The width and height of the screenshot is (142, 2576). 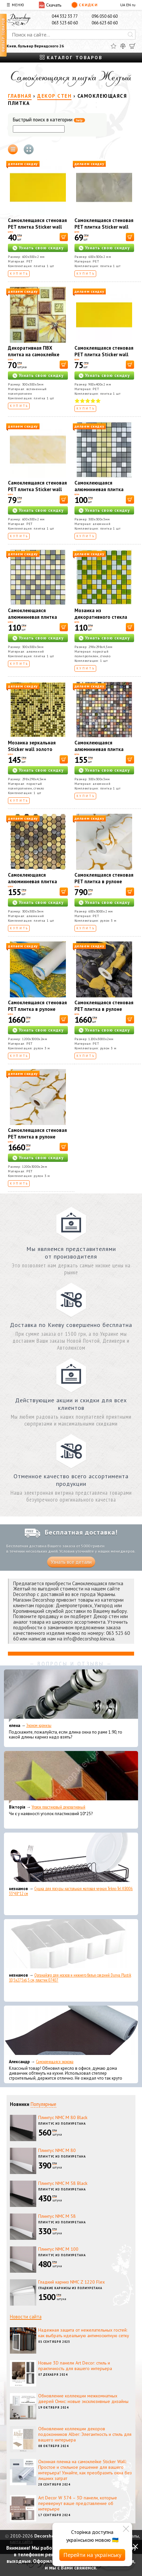 What do you see at coordinates (128, 4) in the screenshot?
I see `EN` at bounding box center [128, 4].